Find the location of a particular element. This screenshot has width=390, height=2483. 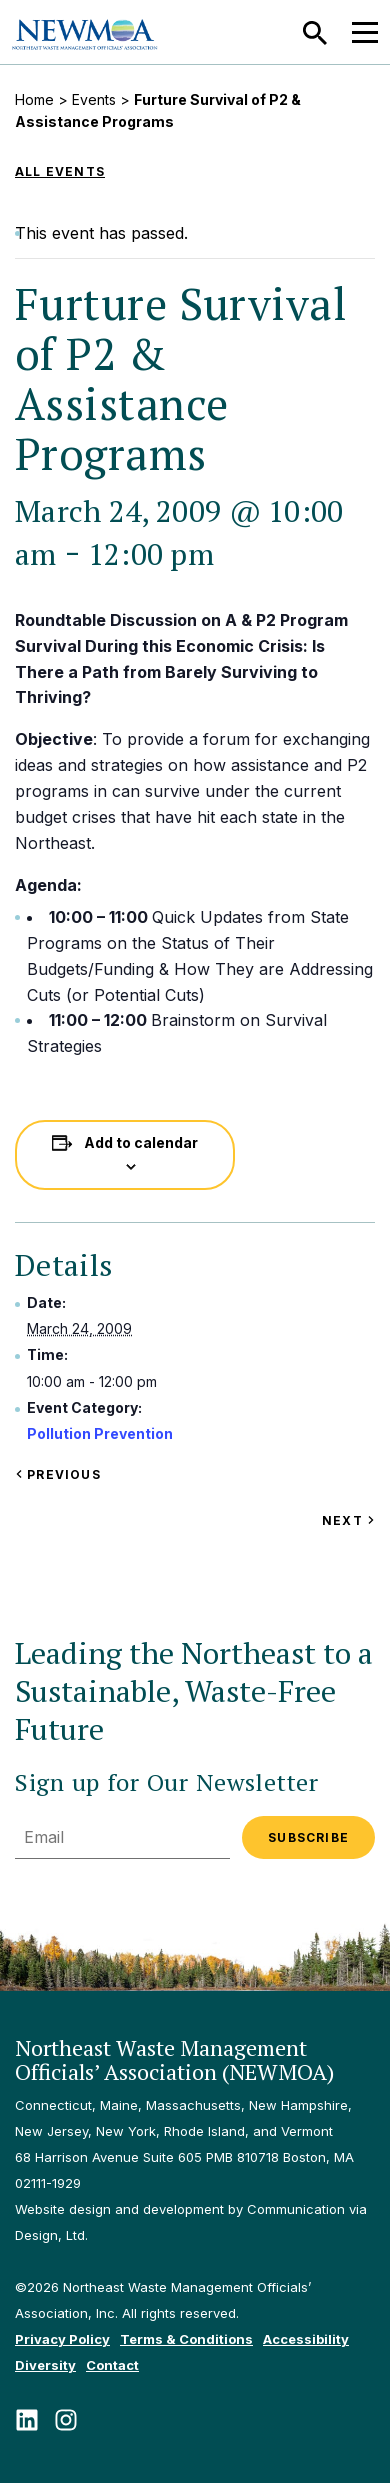

Previous is located at coordinates (58, 1474).